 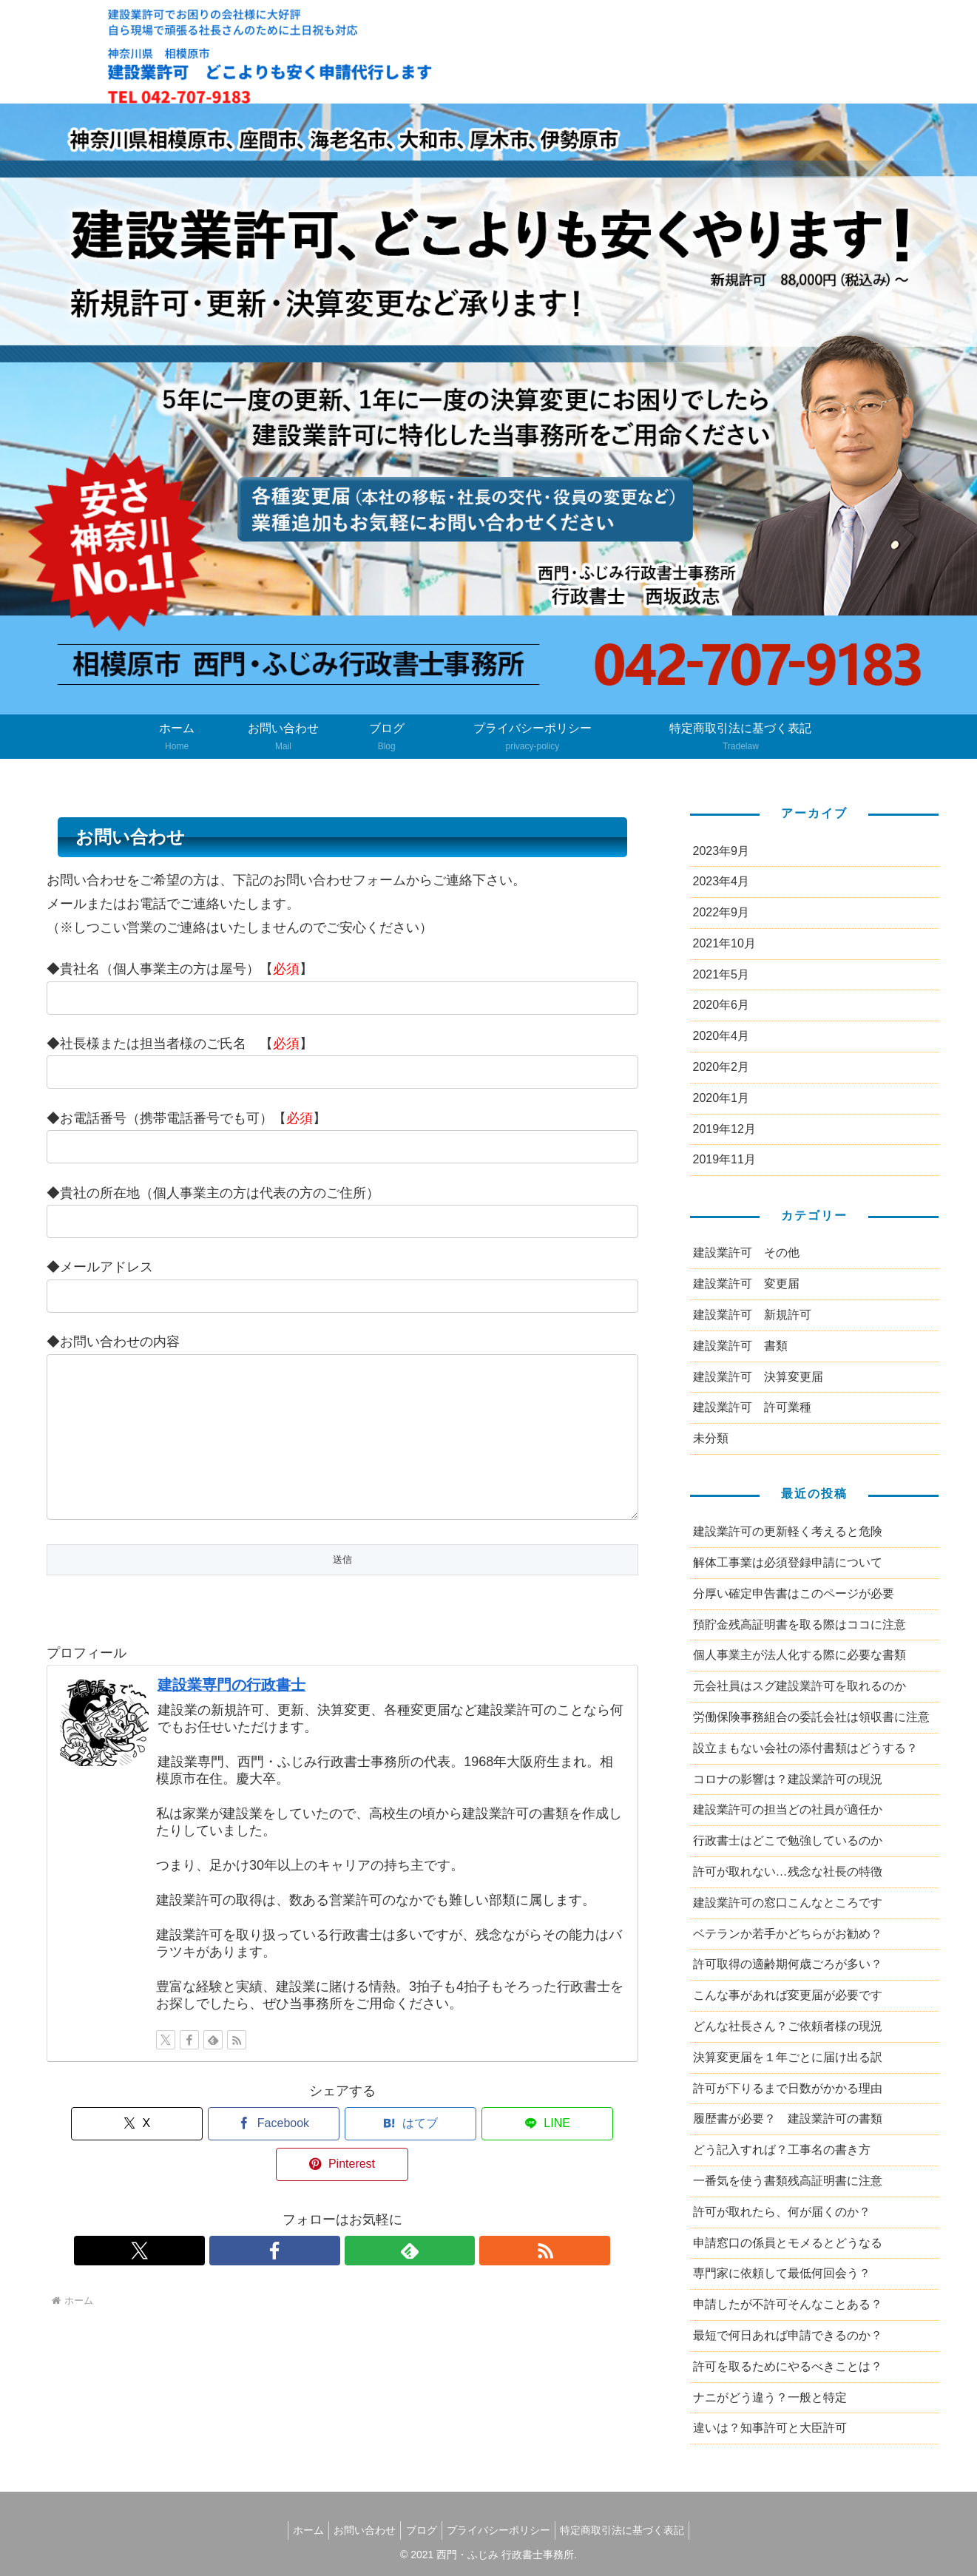 What do you see at coordinates (787, 2088) in the screenshot?
I see `許可が下りるまで日数がかかる理由` at bounding box center [787, 2088].